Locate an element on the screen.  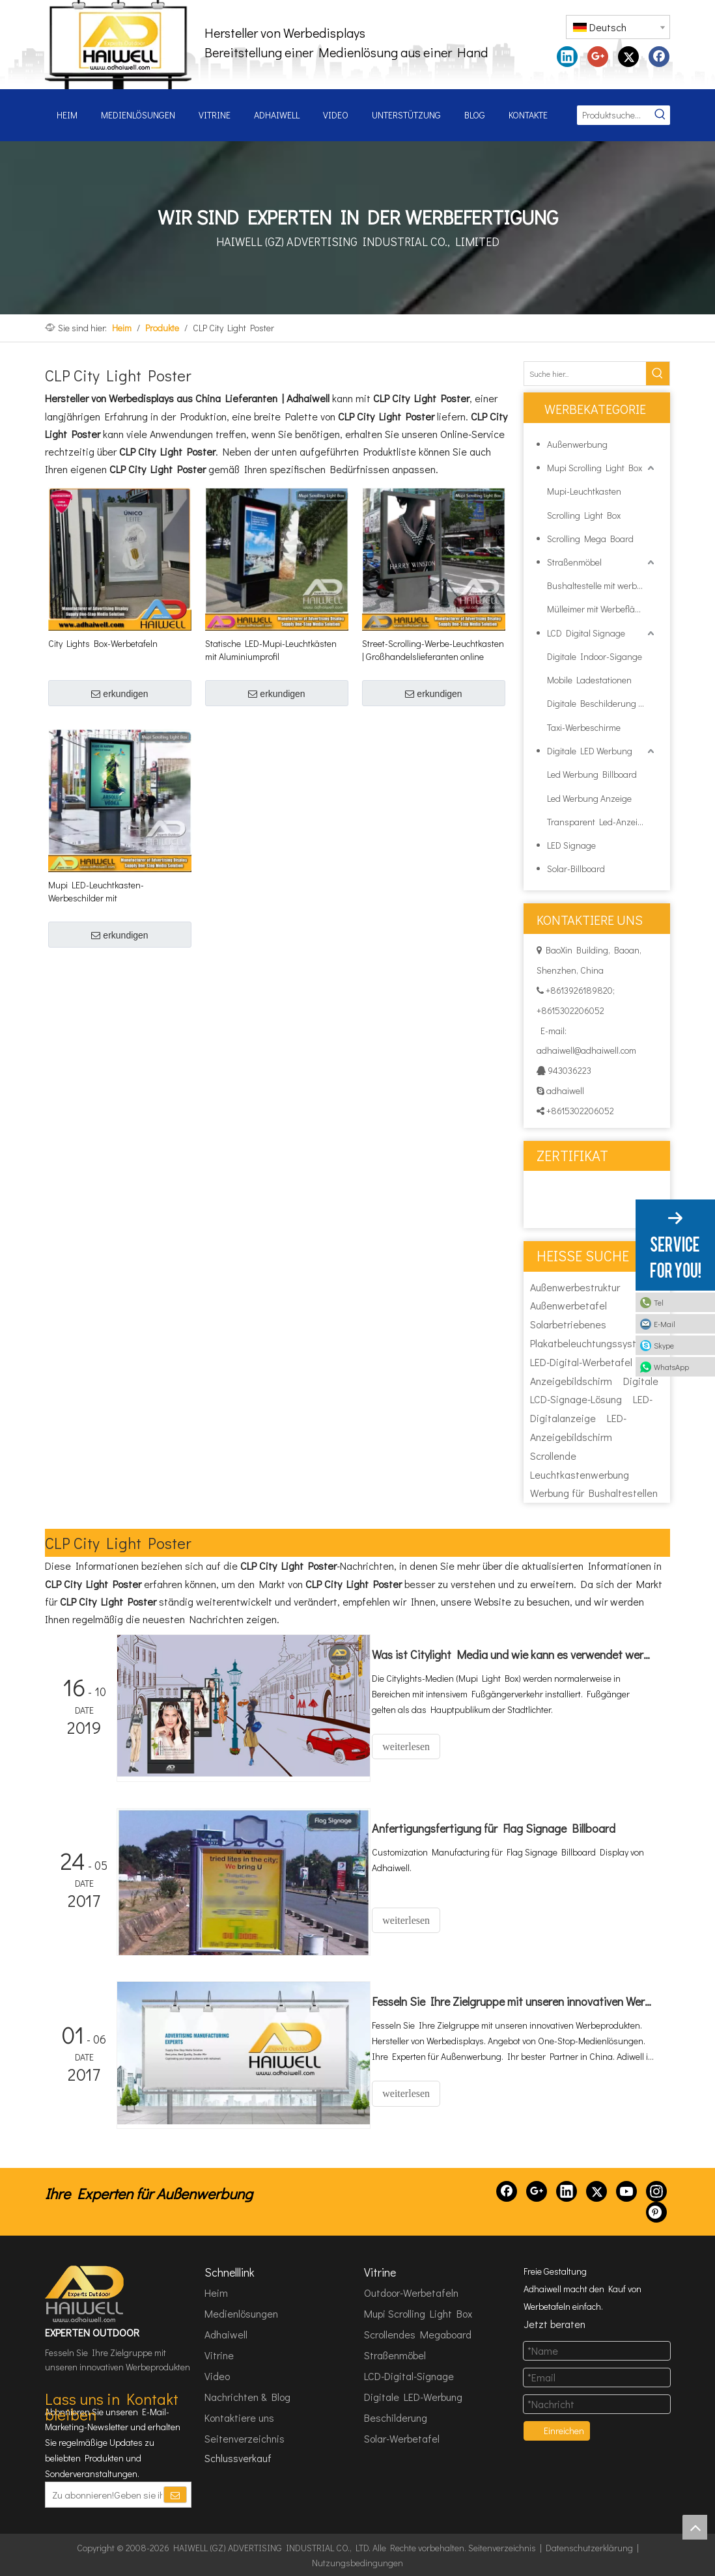
Mülleimer mit Werbeflächenbox is located at coordinates (602, 609).